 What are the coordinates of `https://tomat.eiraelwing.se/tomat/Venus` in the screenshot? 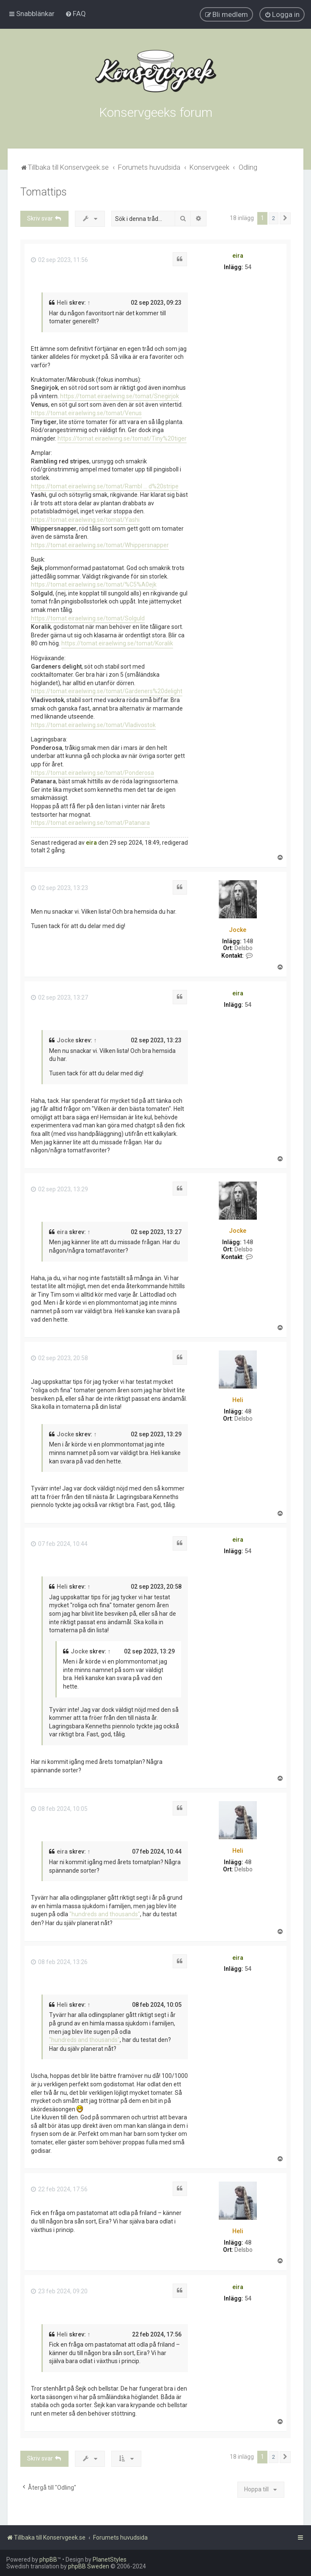 It's located at (86, 413).